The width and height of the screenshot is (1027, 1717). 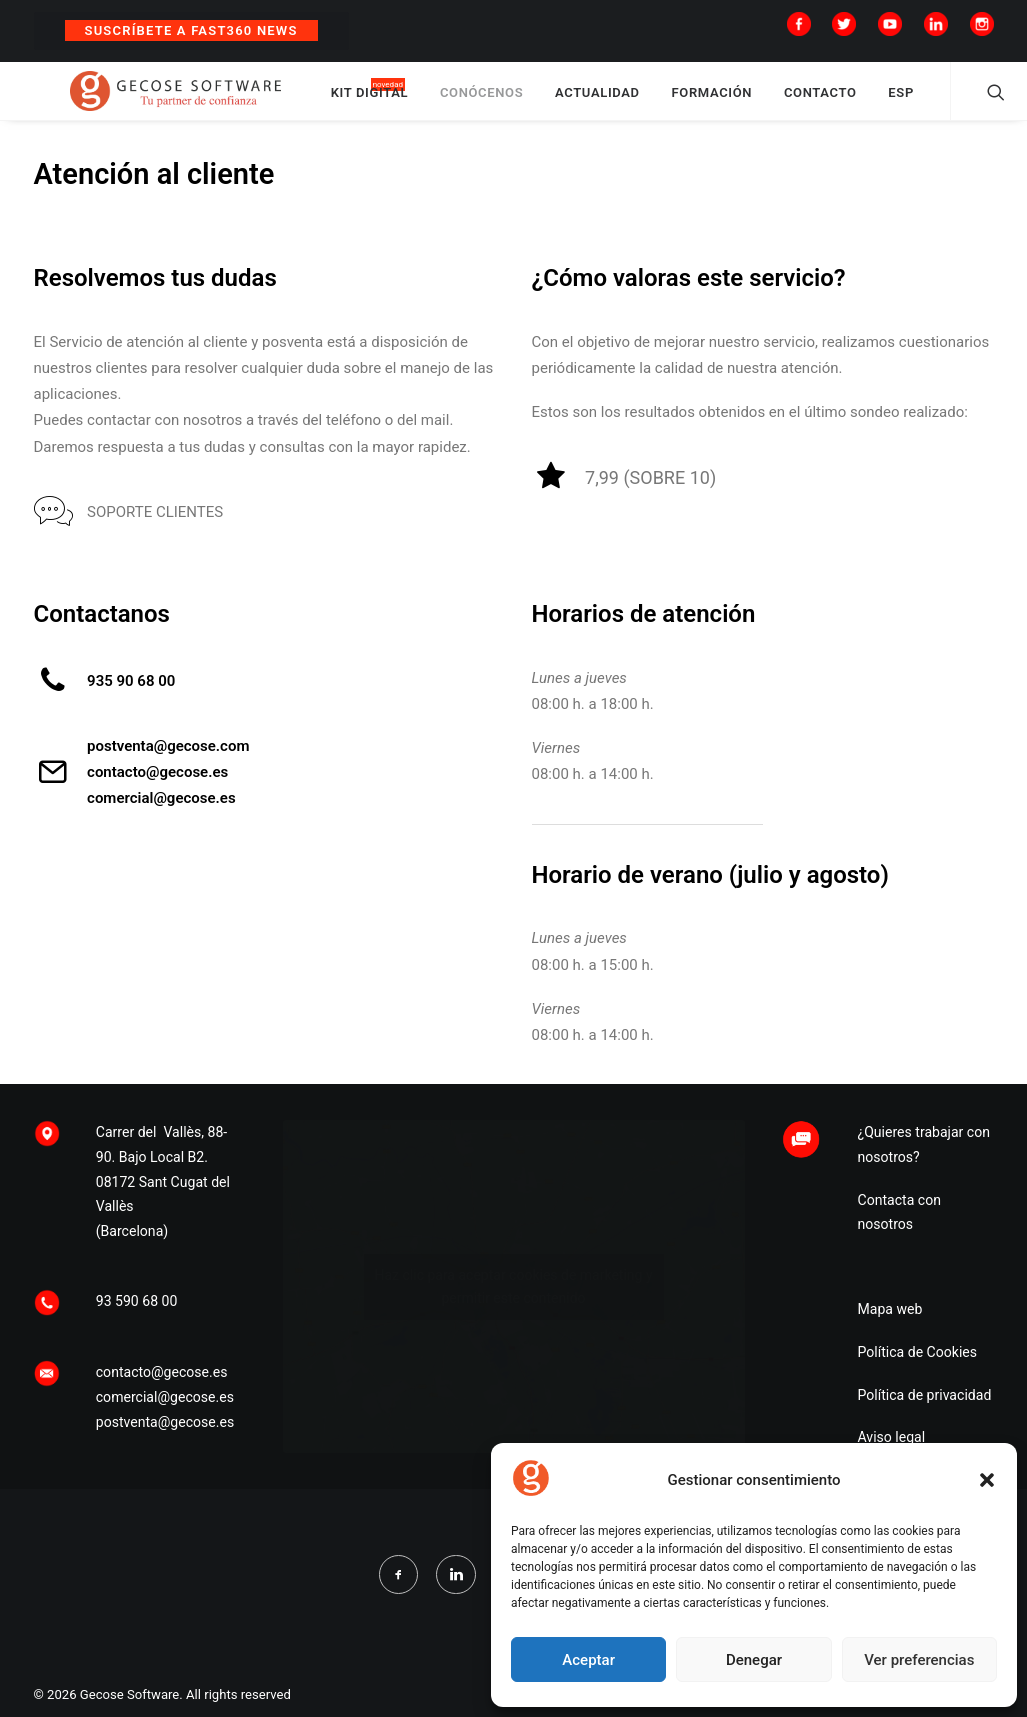 I want to click on ACTUALIDAD, so click(x=667, y=102).